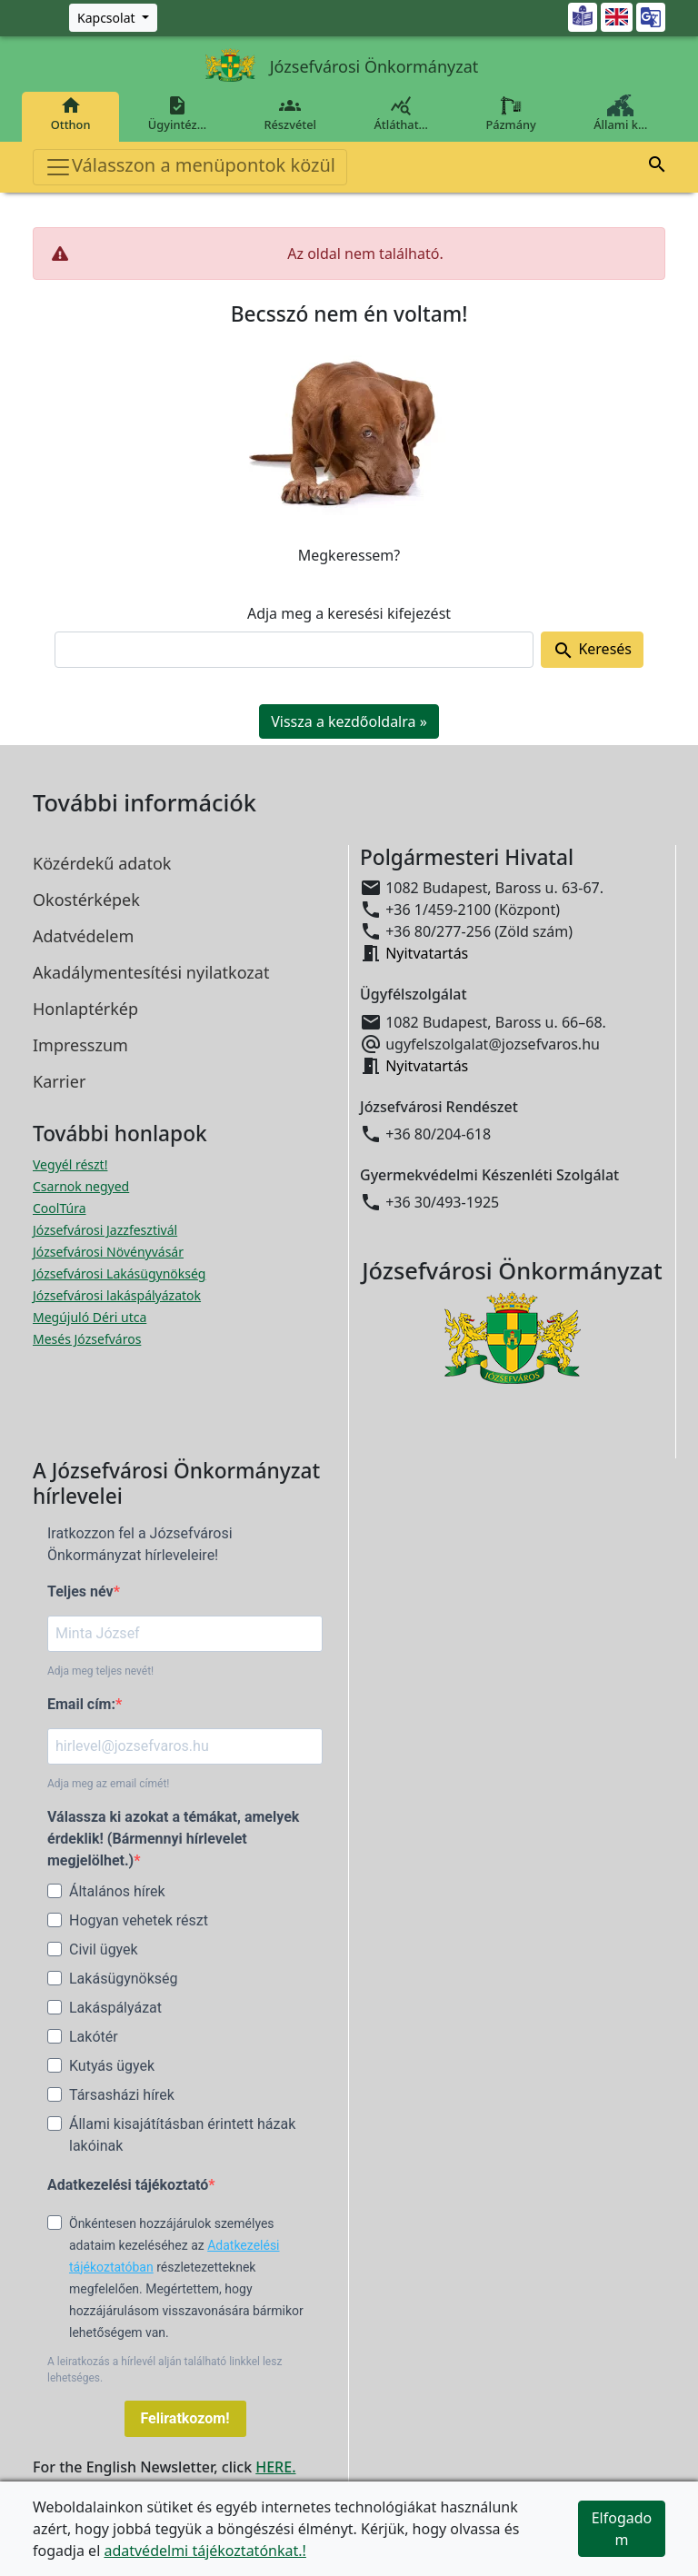 This screenshot has height=2576, width=698. I want to click on Honlaptérkép, so click(85, 1008).